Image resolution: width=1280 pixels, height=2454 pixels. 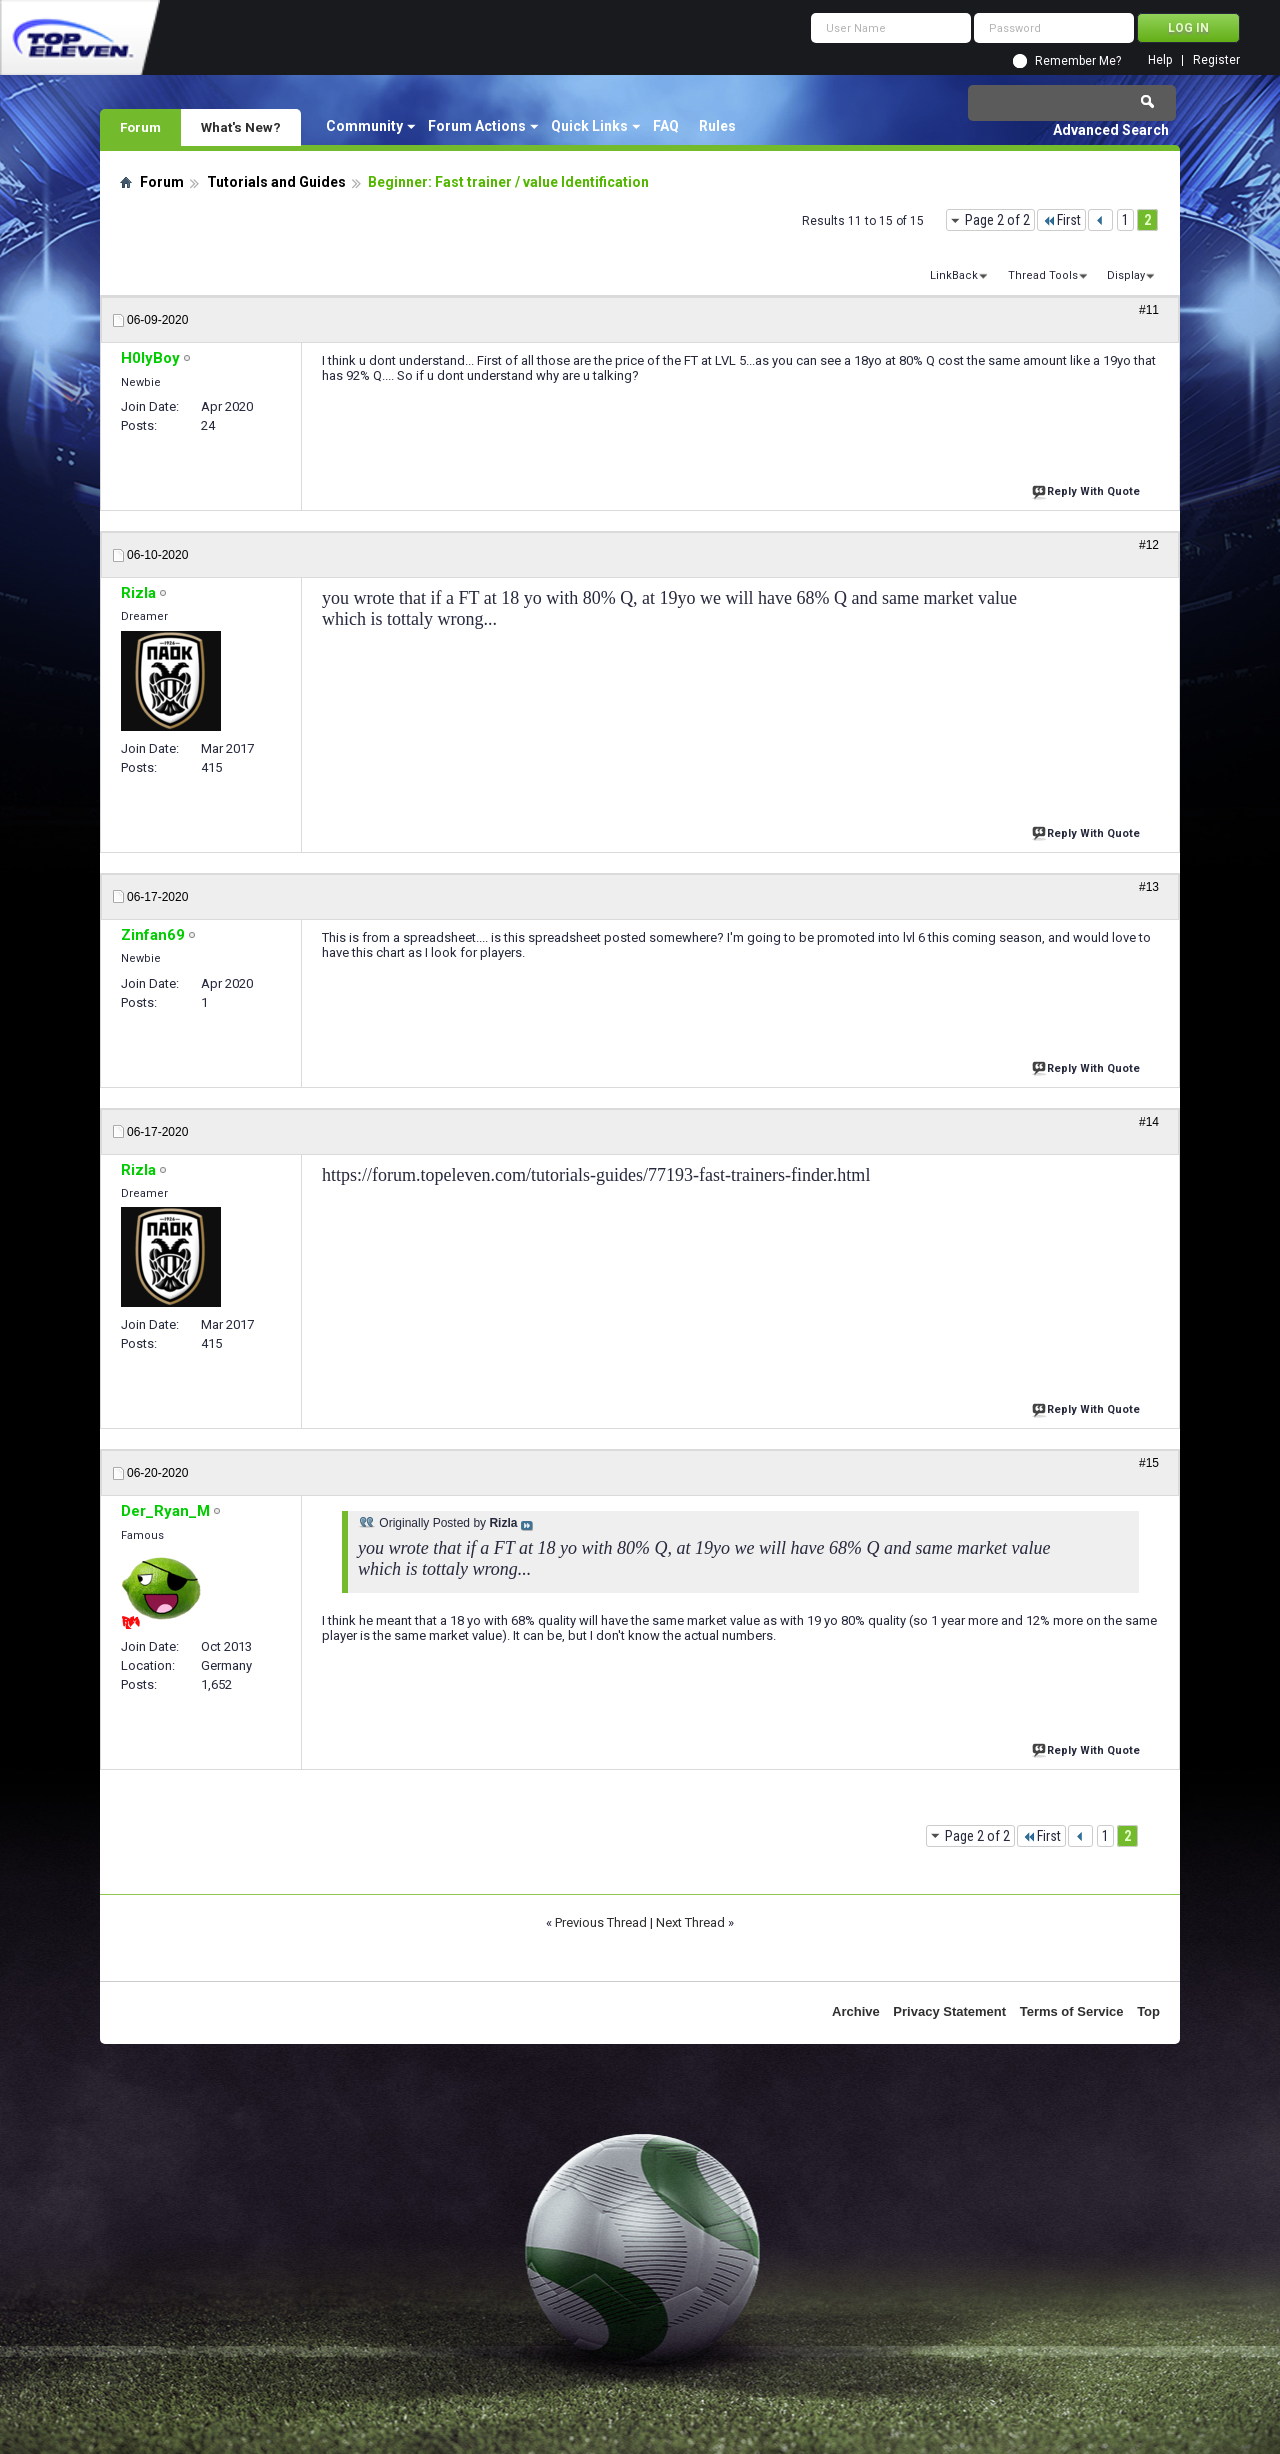 I want to click on Remember Me?, so click(x=1078, y=61).